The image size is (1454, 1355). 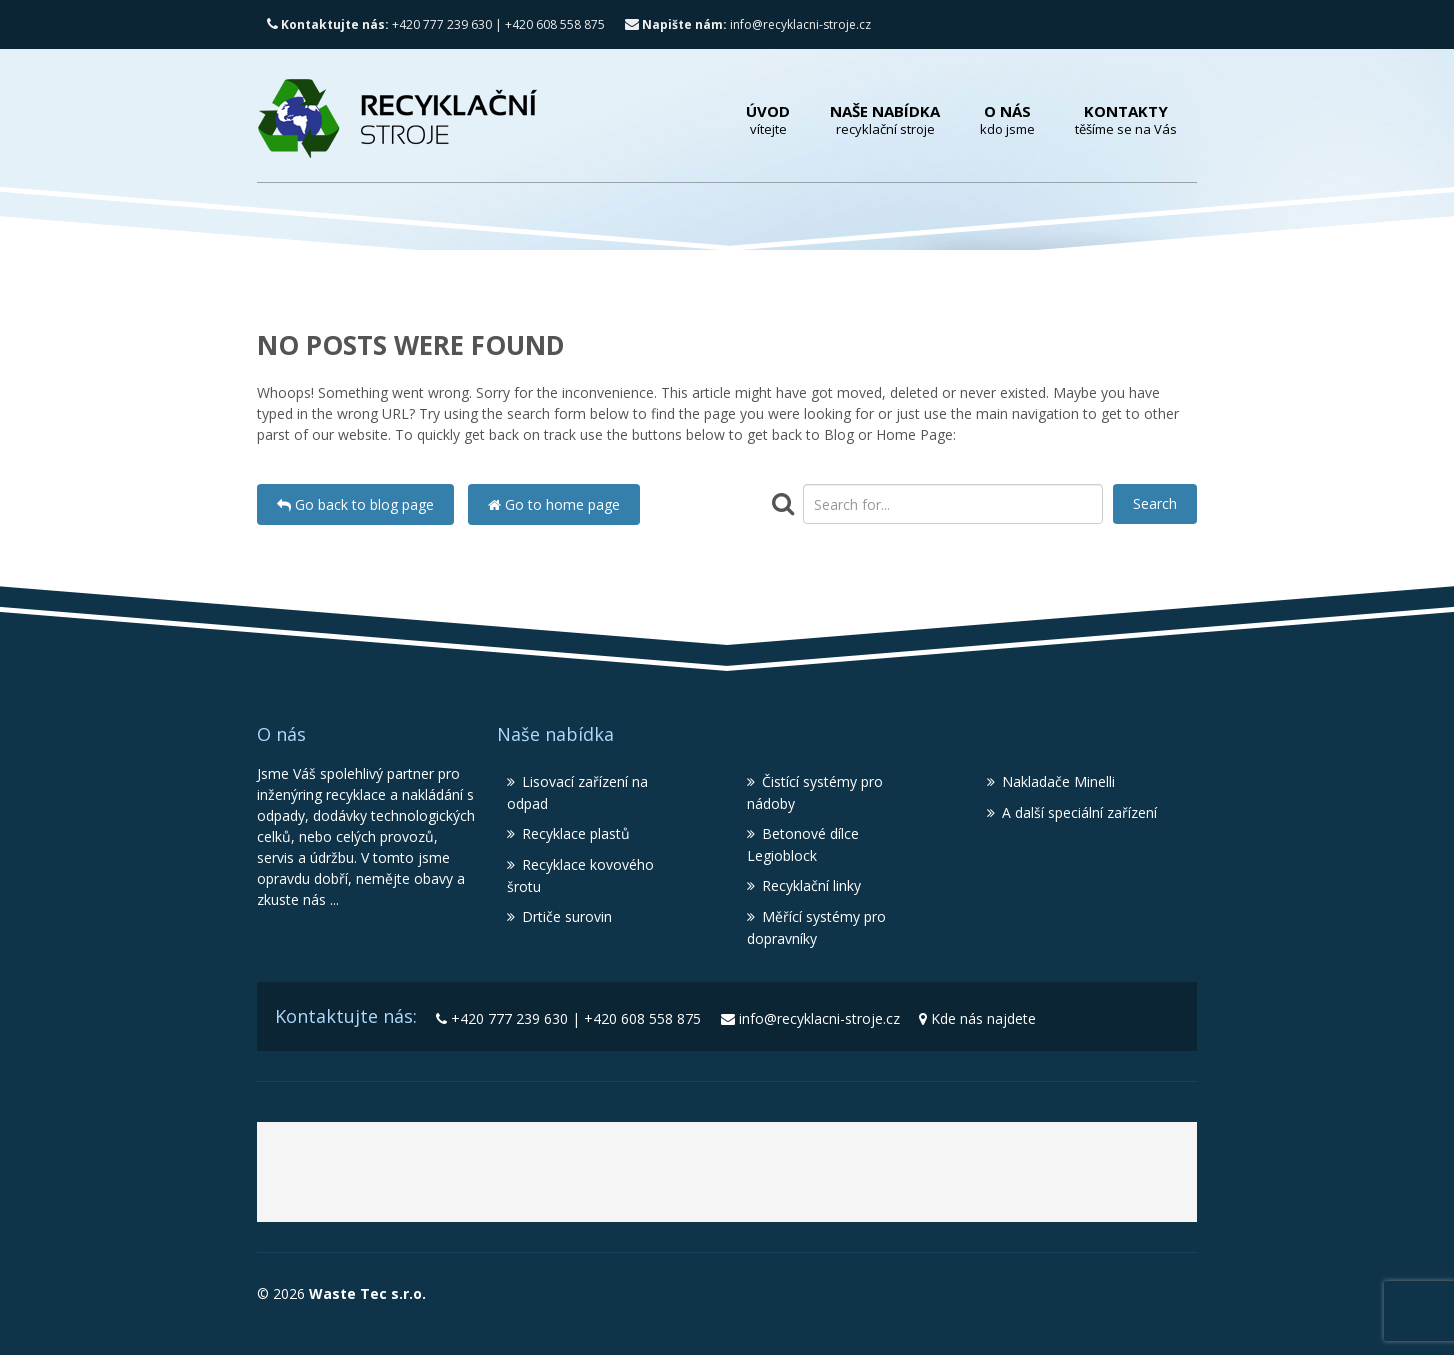 What do you see at coordinates (1126, 119) in the screenshot?
I see `Kontakty` at bounding box center [1126, 119].